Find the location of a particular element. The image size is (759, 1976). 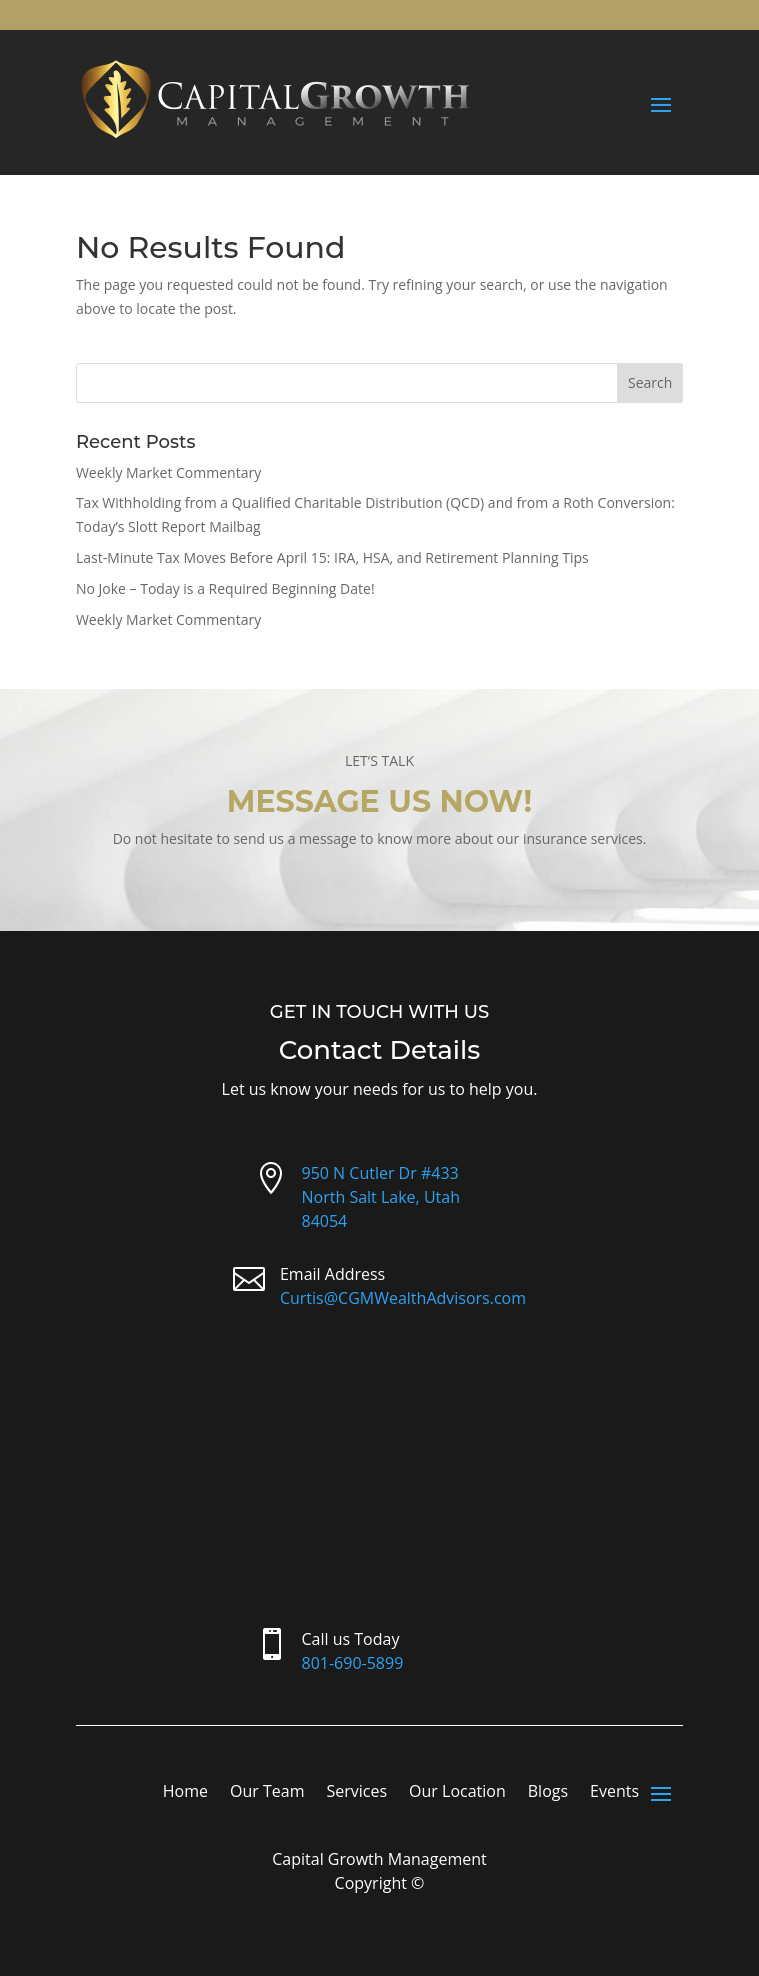

Weekly Market Commentary is located at coordinates (168, 472).